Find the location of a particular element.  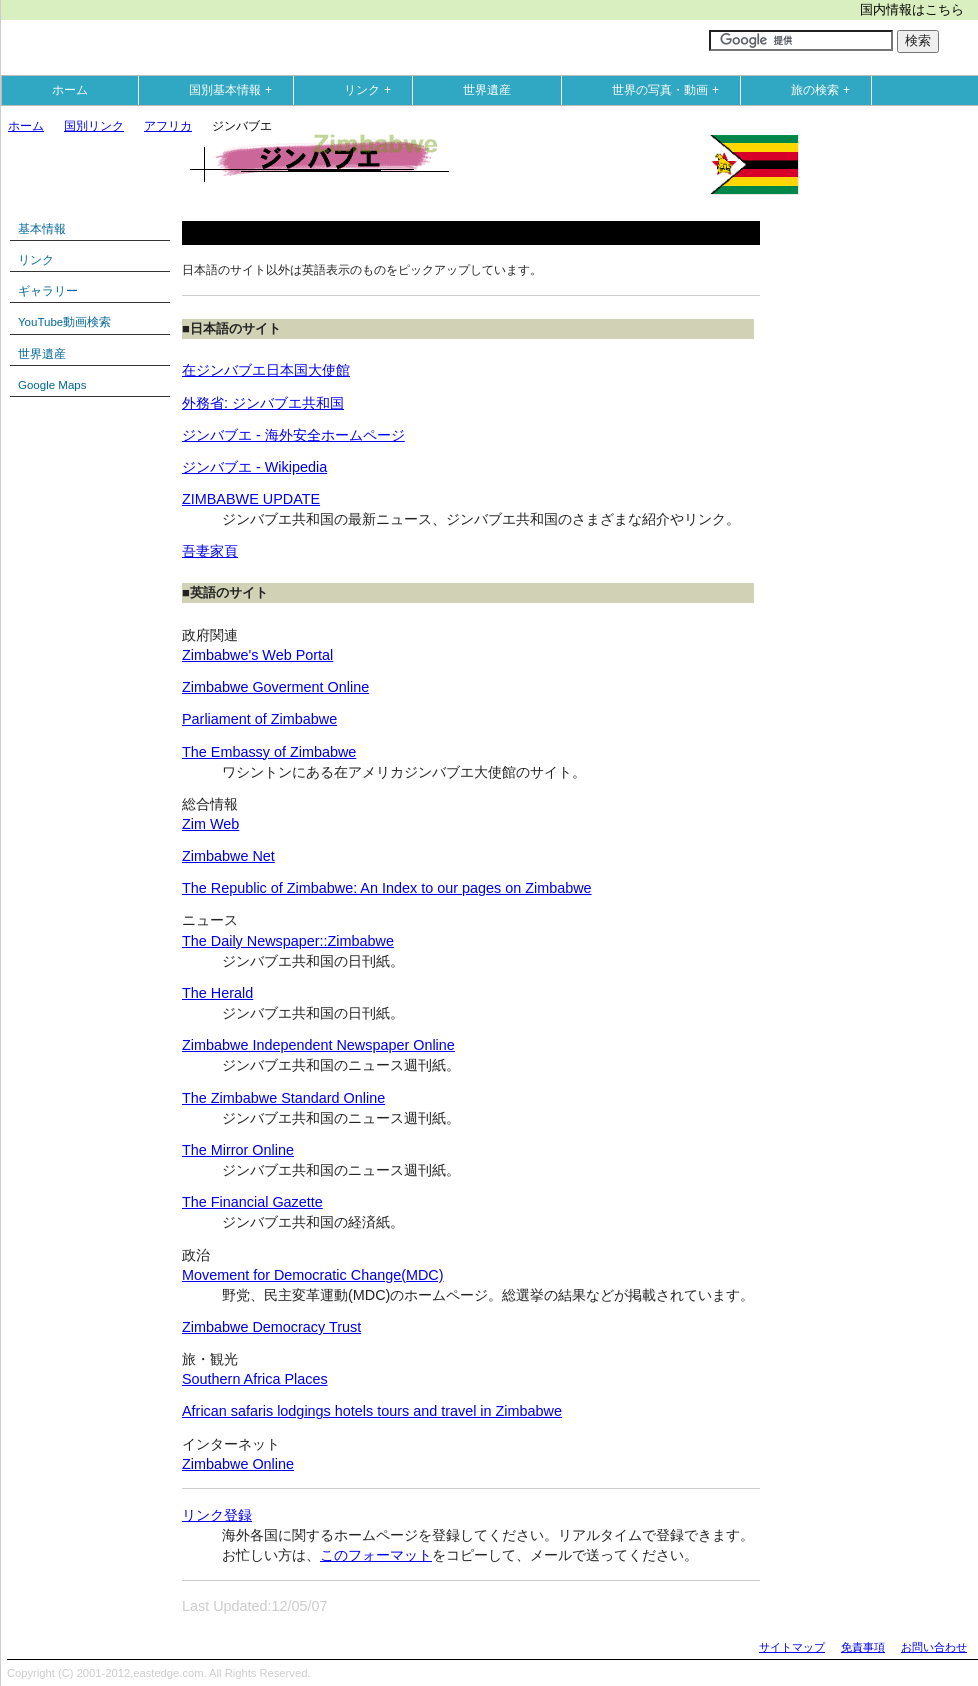

基本情報 is located at coordinates (42, 229).